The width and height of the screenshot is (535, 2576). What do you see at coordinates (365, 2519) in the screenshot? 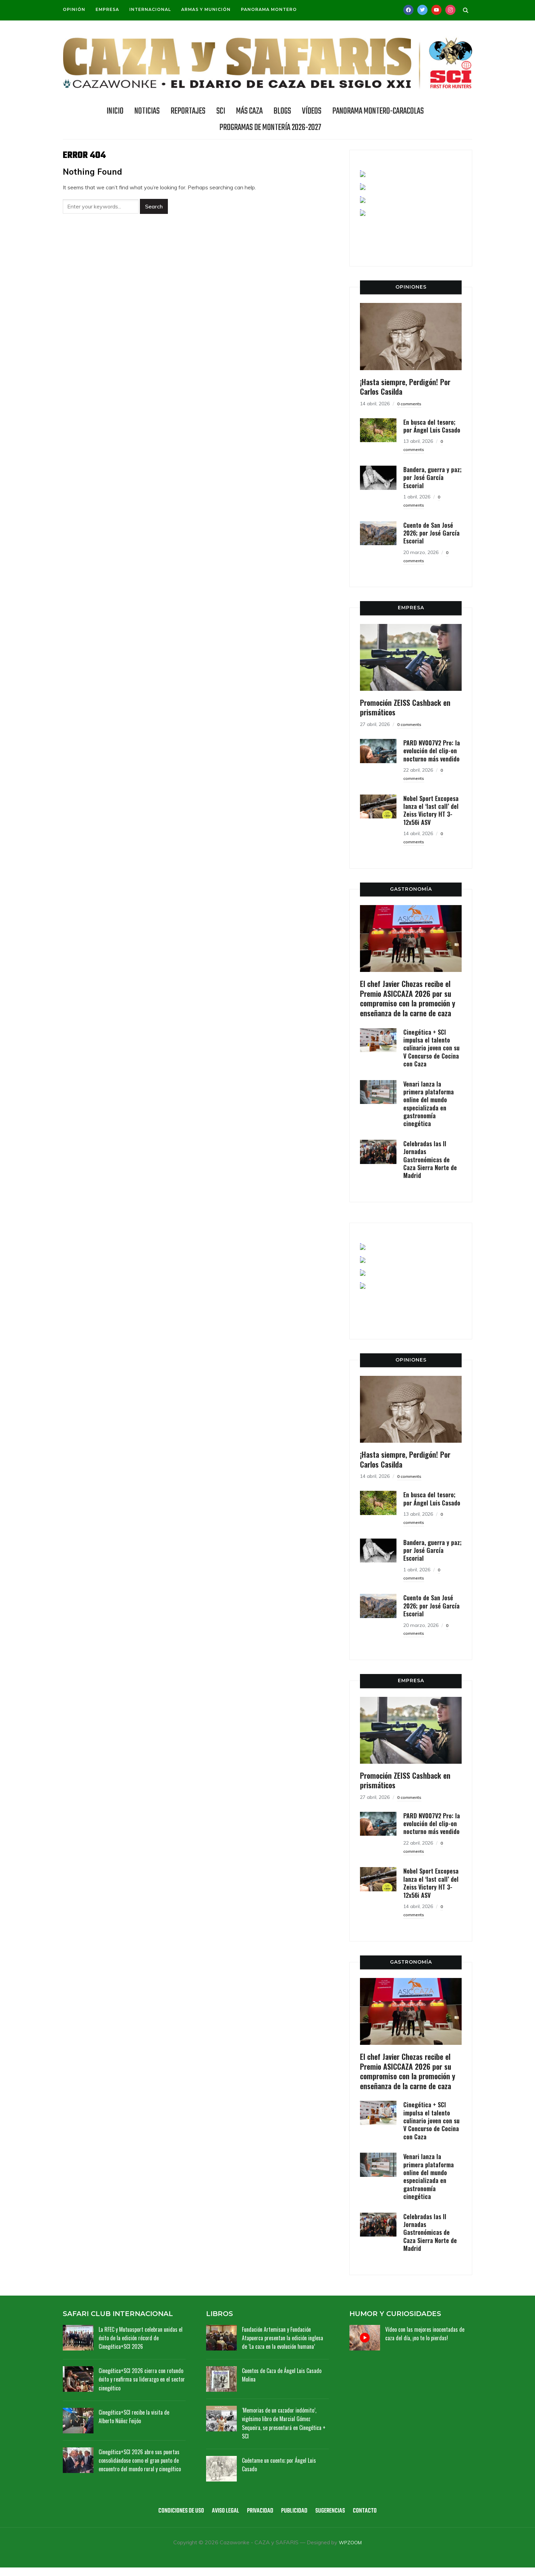
I see `Contacto` at bounding box center [365, 2519].